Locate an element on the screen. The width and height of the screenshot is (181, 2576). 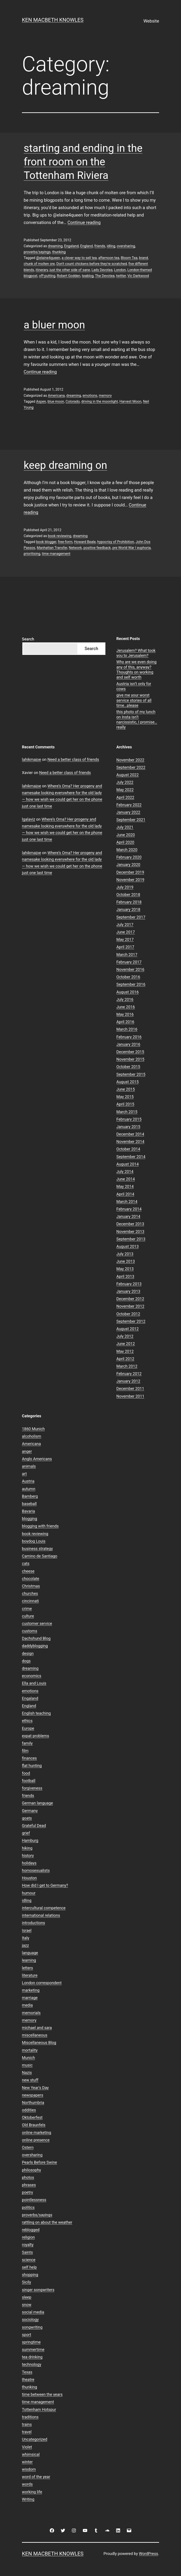
oversharing is located at coordinates (126, 246).